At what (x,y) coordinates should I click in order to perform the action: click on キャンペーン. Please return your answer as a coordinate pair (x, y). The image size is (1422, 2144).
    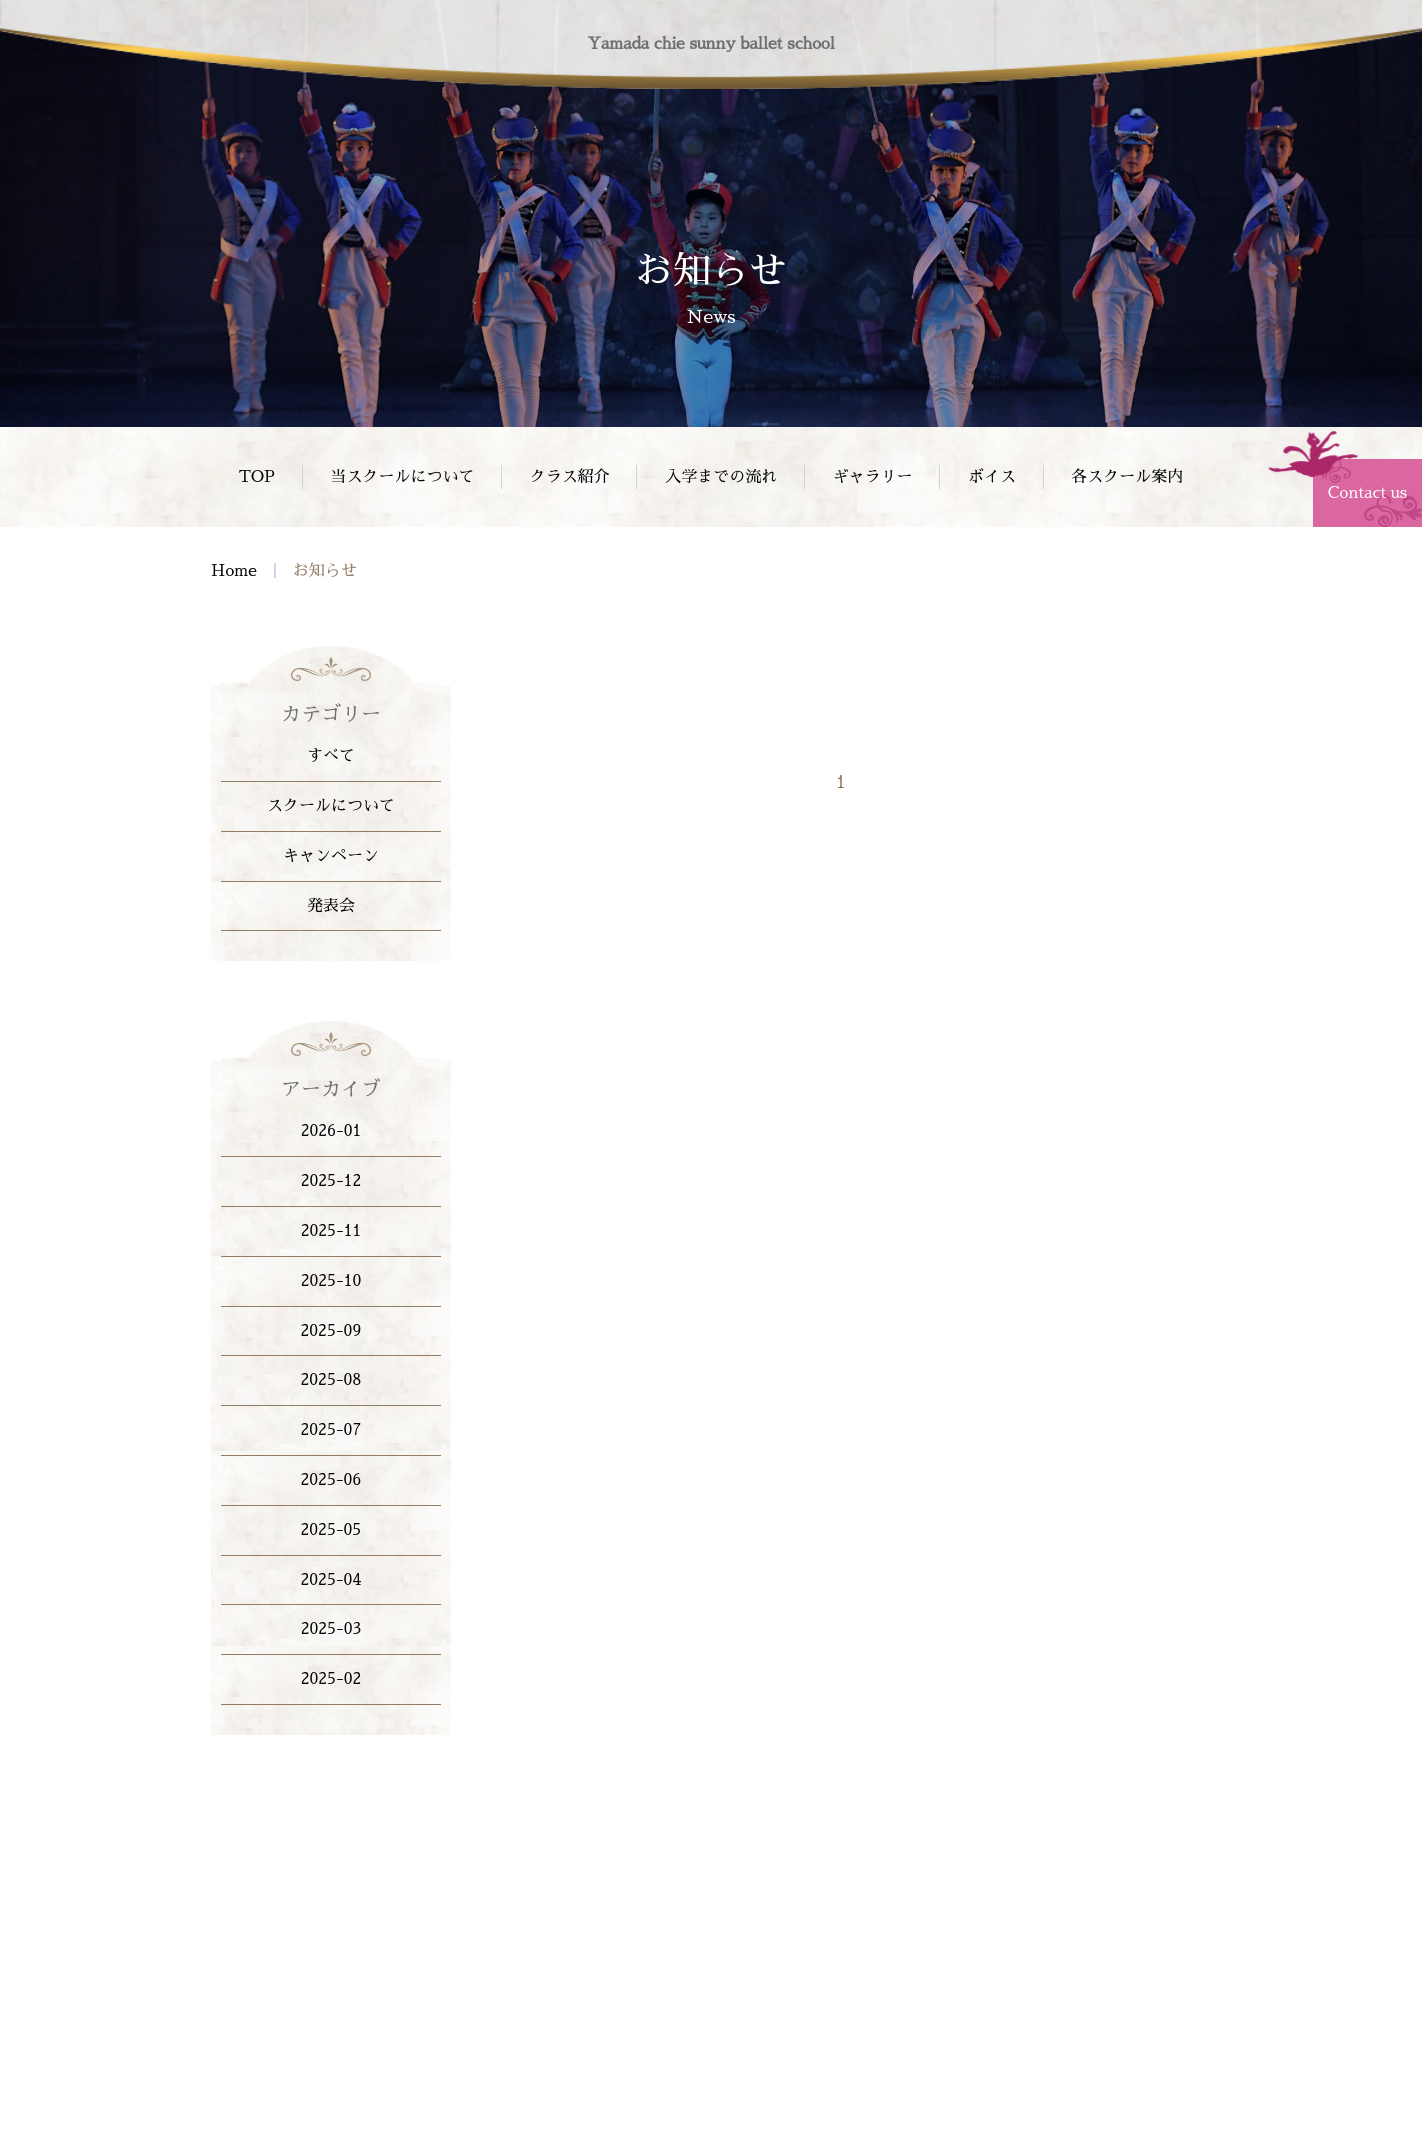
    Looking at the image, I should click on (331, 856).